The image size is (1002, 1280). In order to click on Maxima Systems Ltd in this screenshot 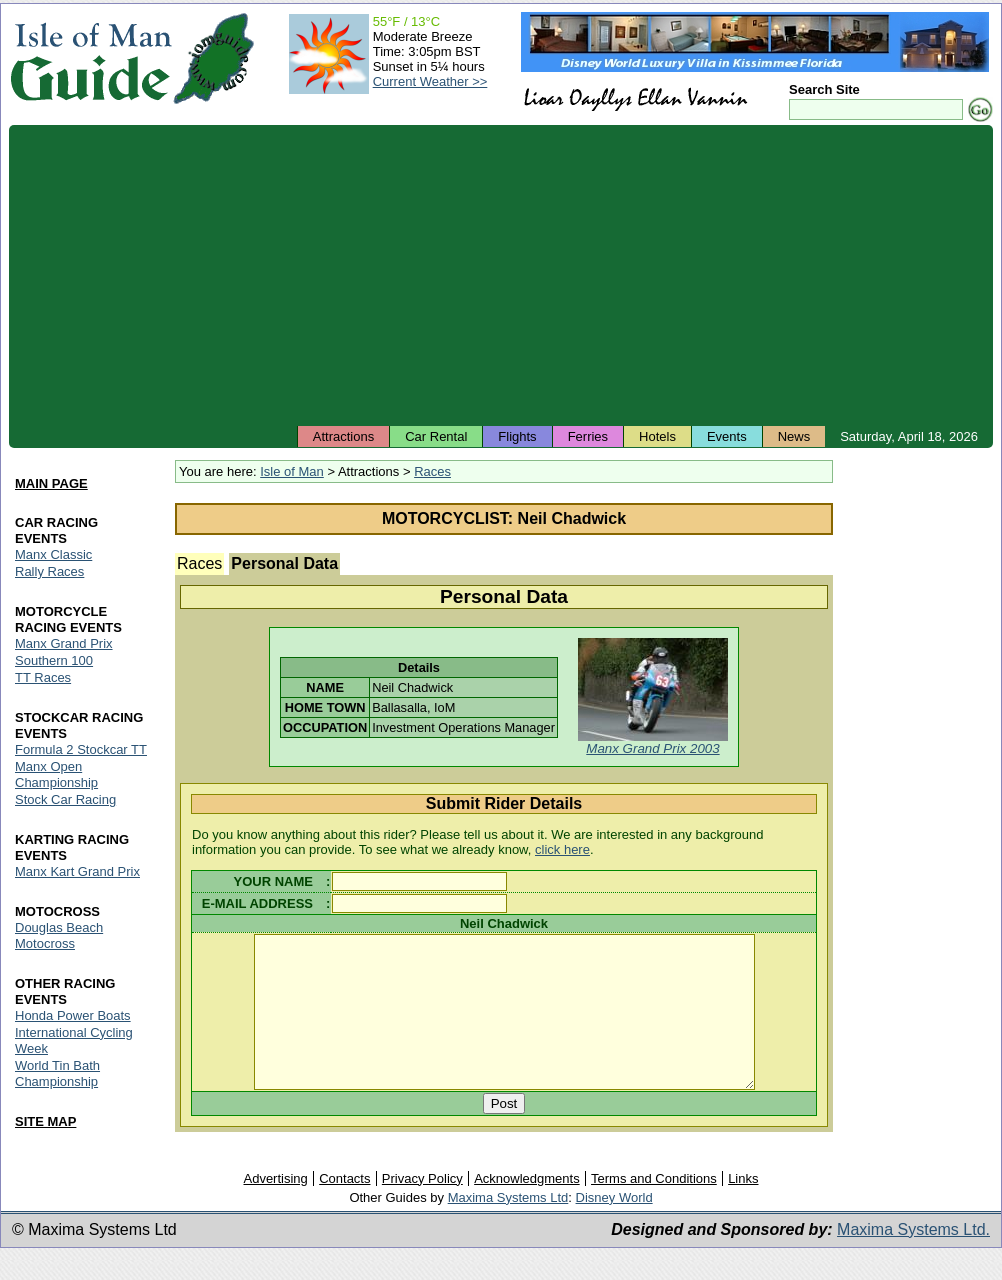, I will do `click(508, 1226)`.